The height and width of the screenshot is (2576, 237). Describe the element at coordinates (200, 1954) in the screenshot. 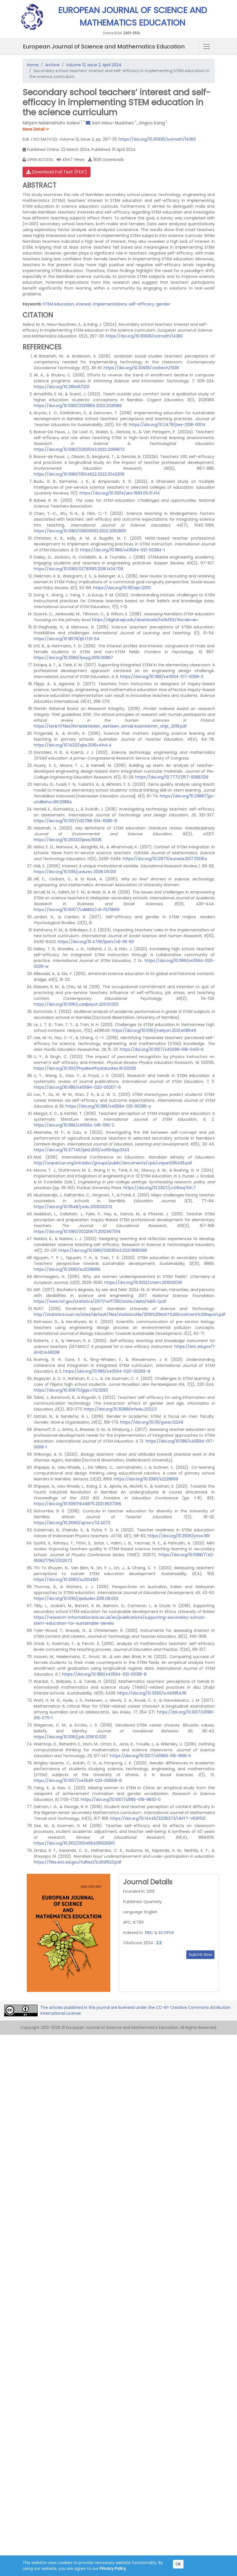

I see `Submit Now` at that location.